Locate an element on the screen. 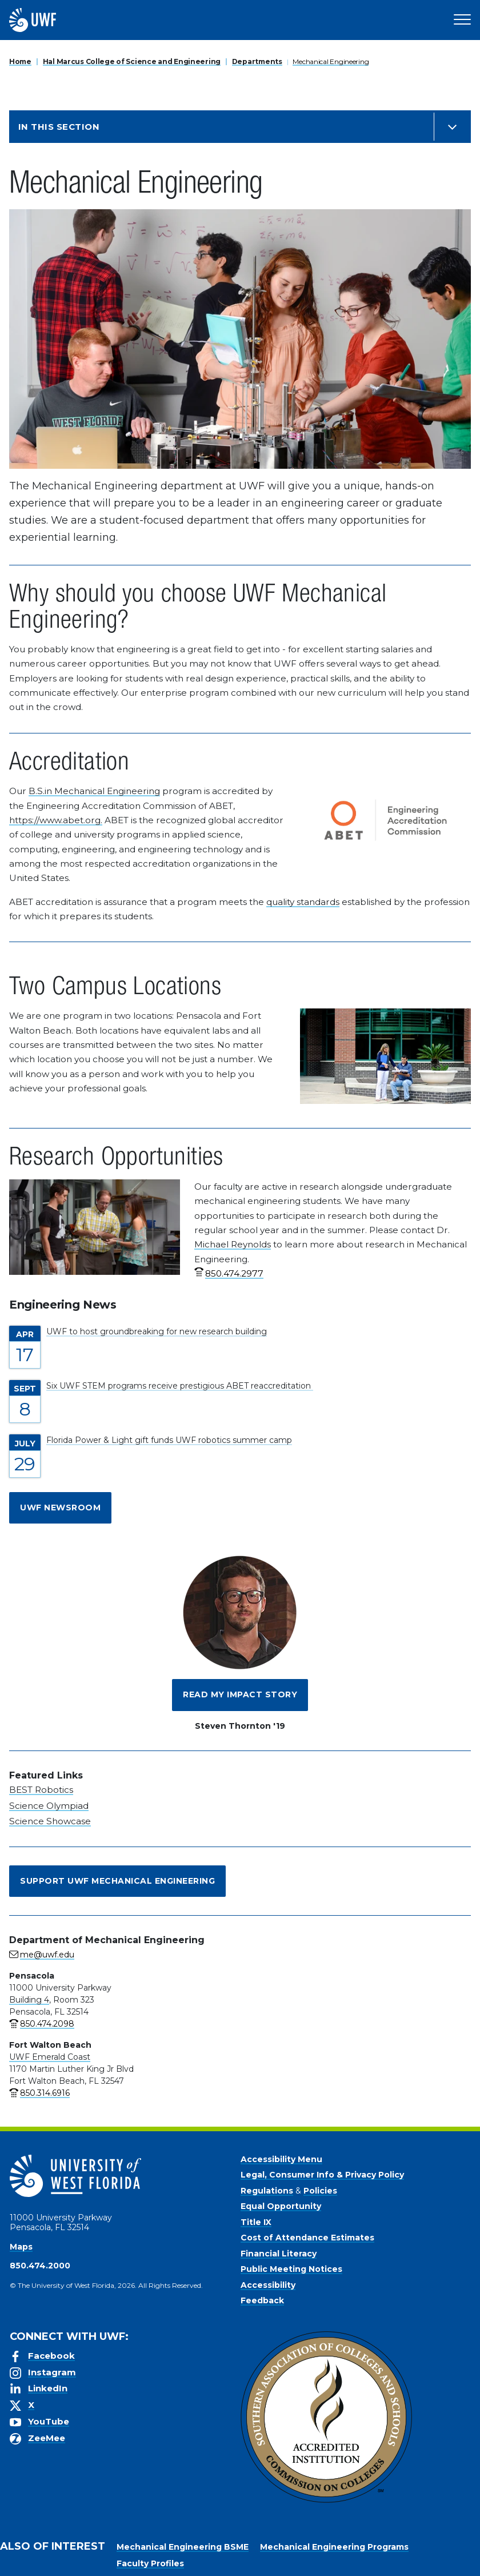 The width and height of the screenshot is (480, 2576). Building 4 is located at coordinates (29, 2000).